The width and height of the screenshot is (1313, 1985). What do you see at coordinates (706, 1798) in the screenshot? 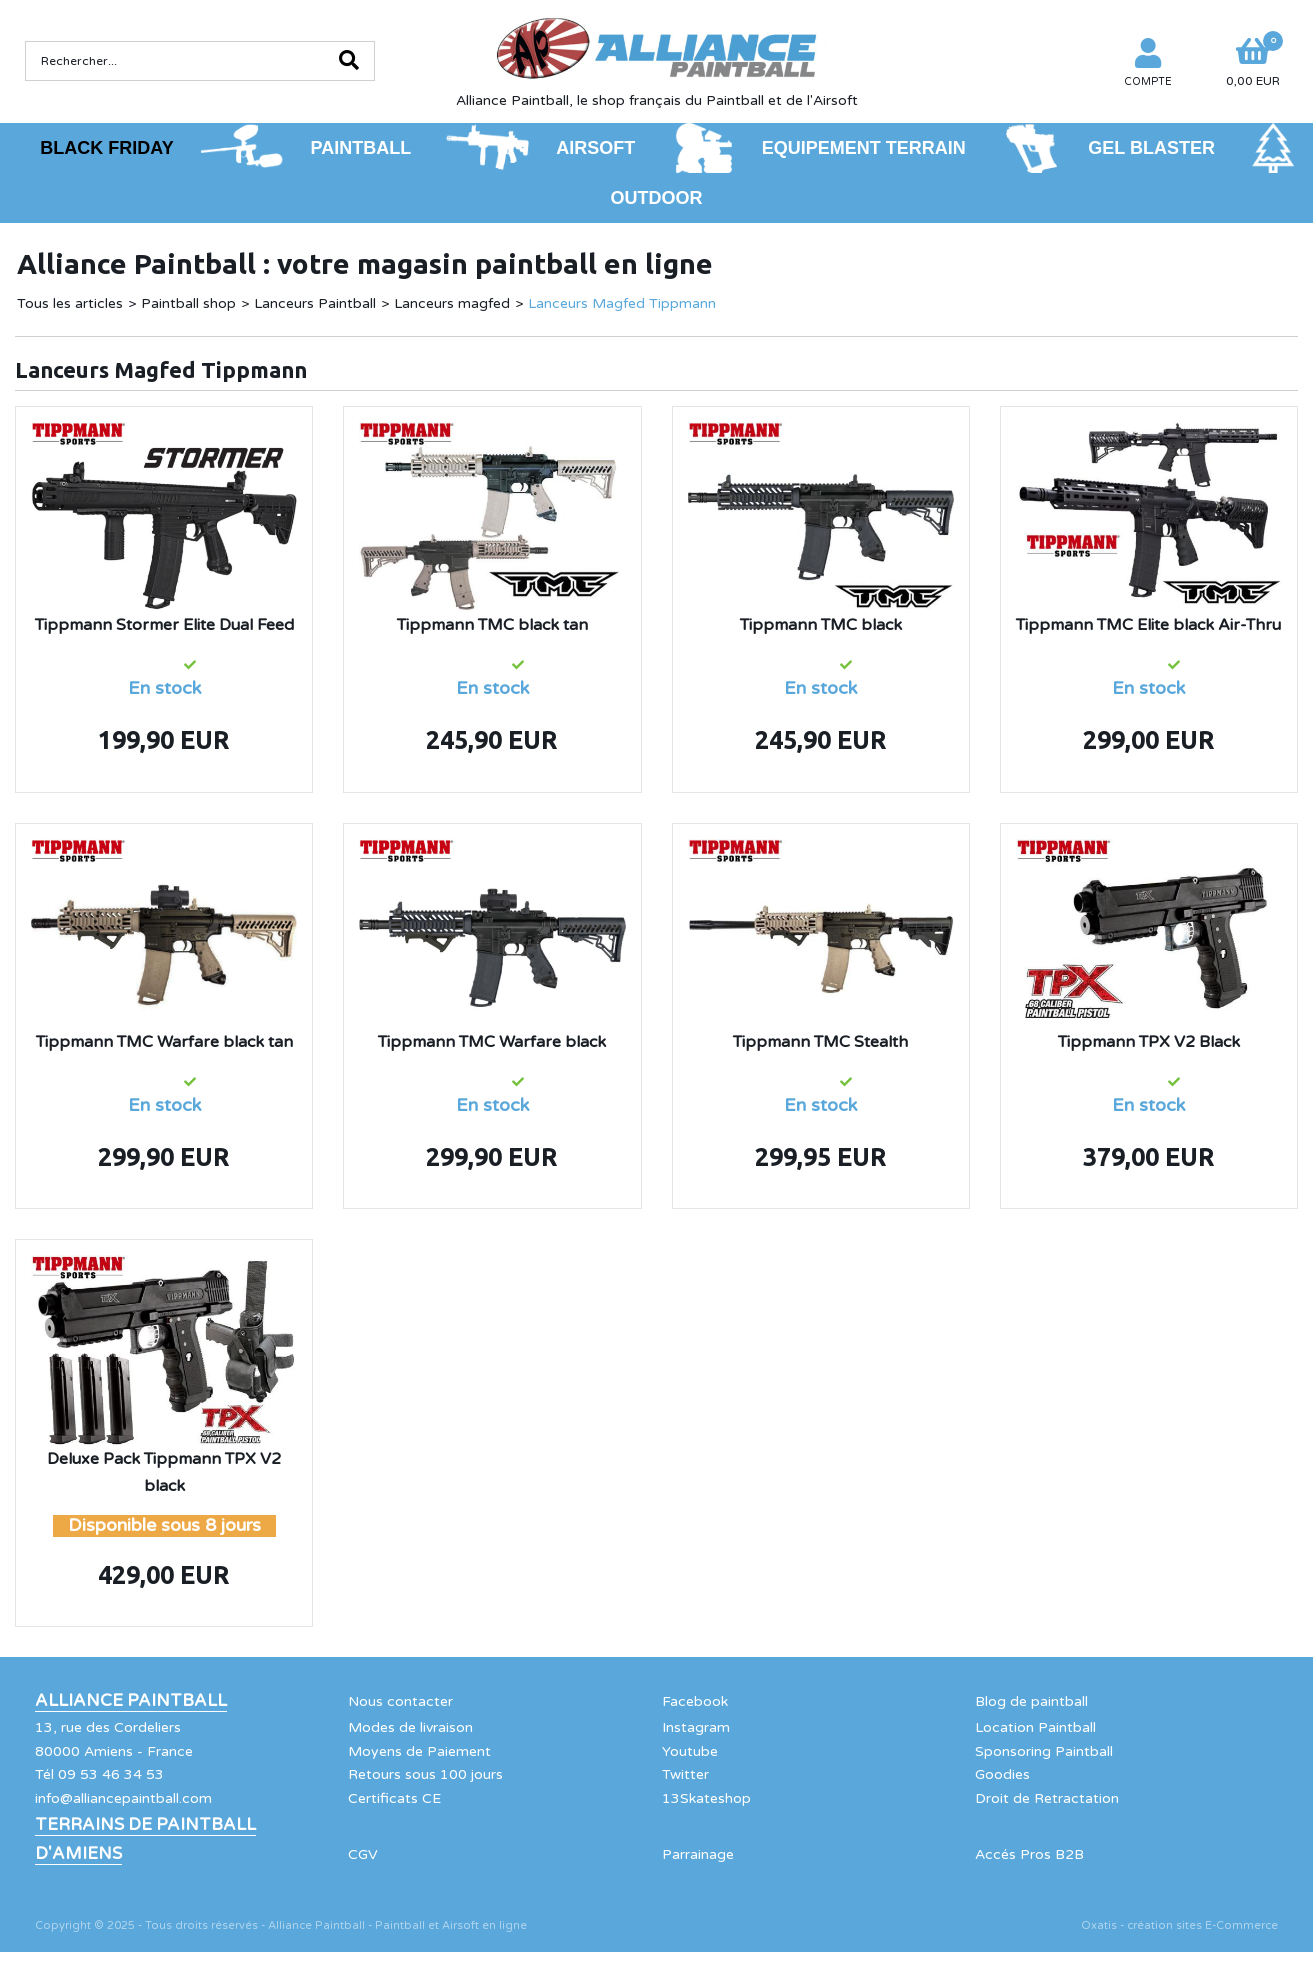
I see `13Skateshop` at bounding box center [706, 1798].